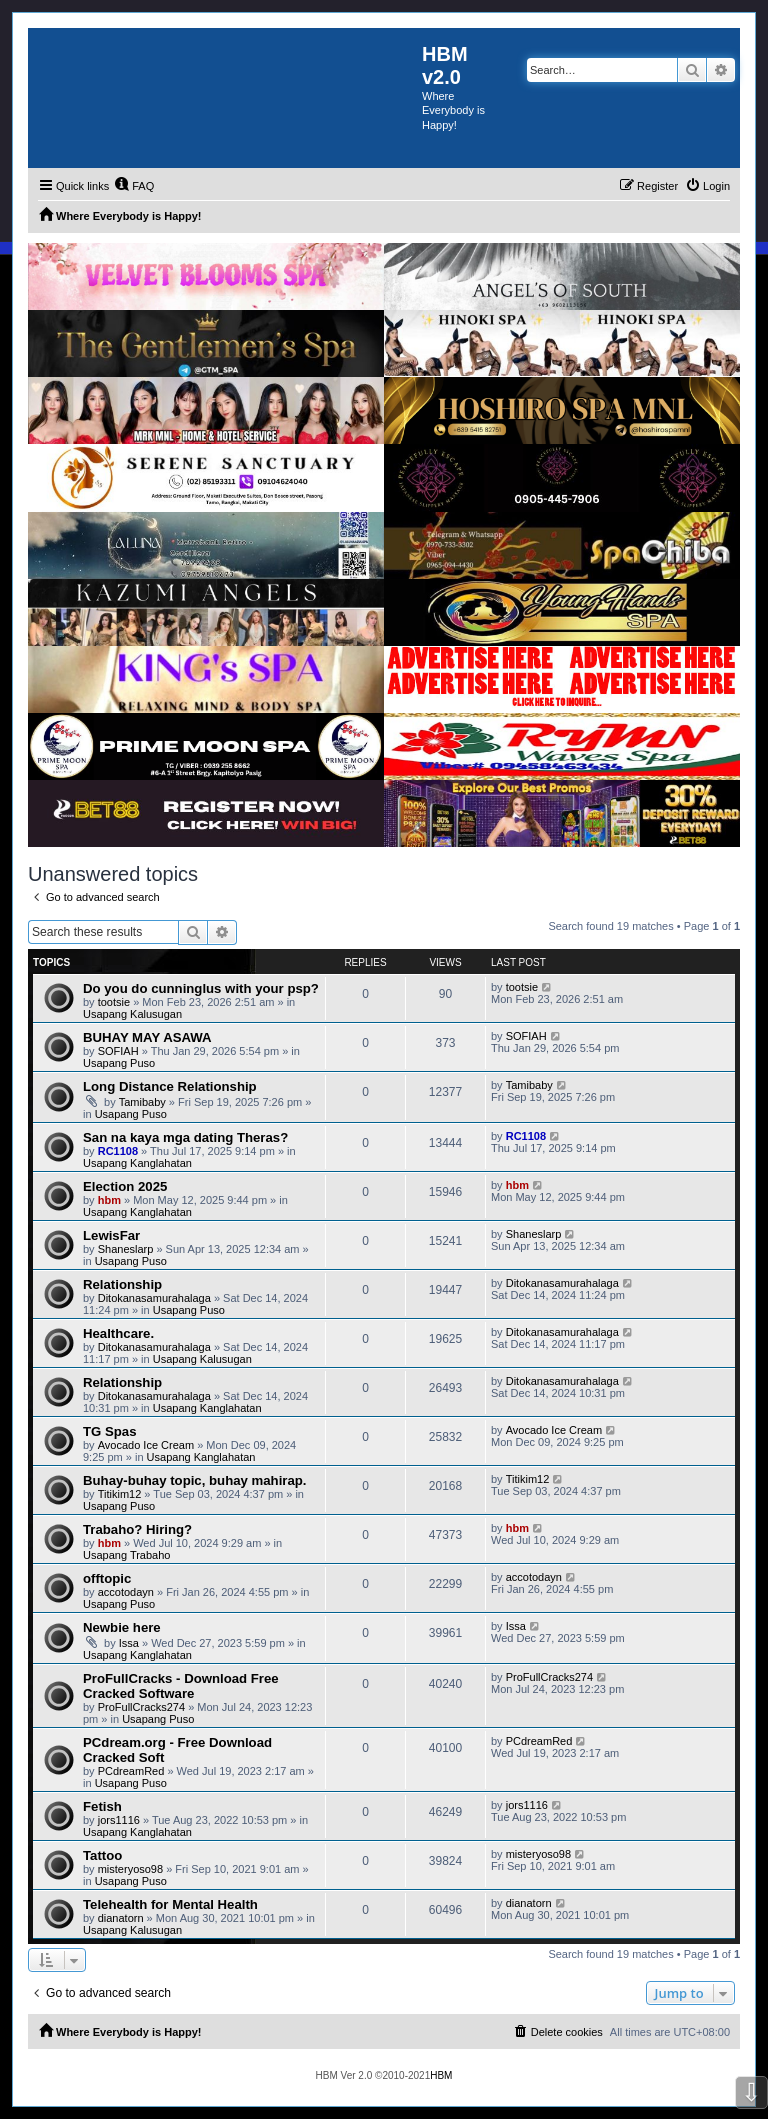  I want to click on Titikim12, so click(120, 1494).